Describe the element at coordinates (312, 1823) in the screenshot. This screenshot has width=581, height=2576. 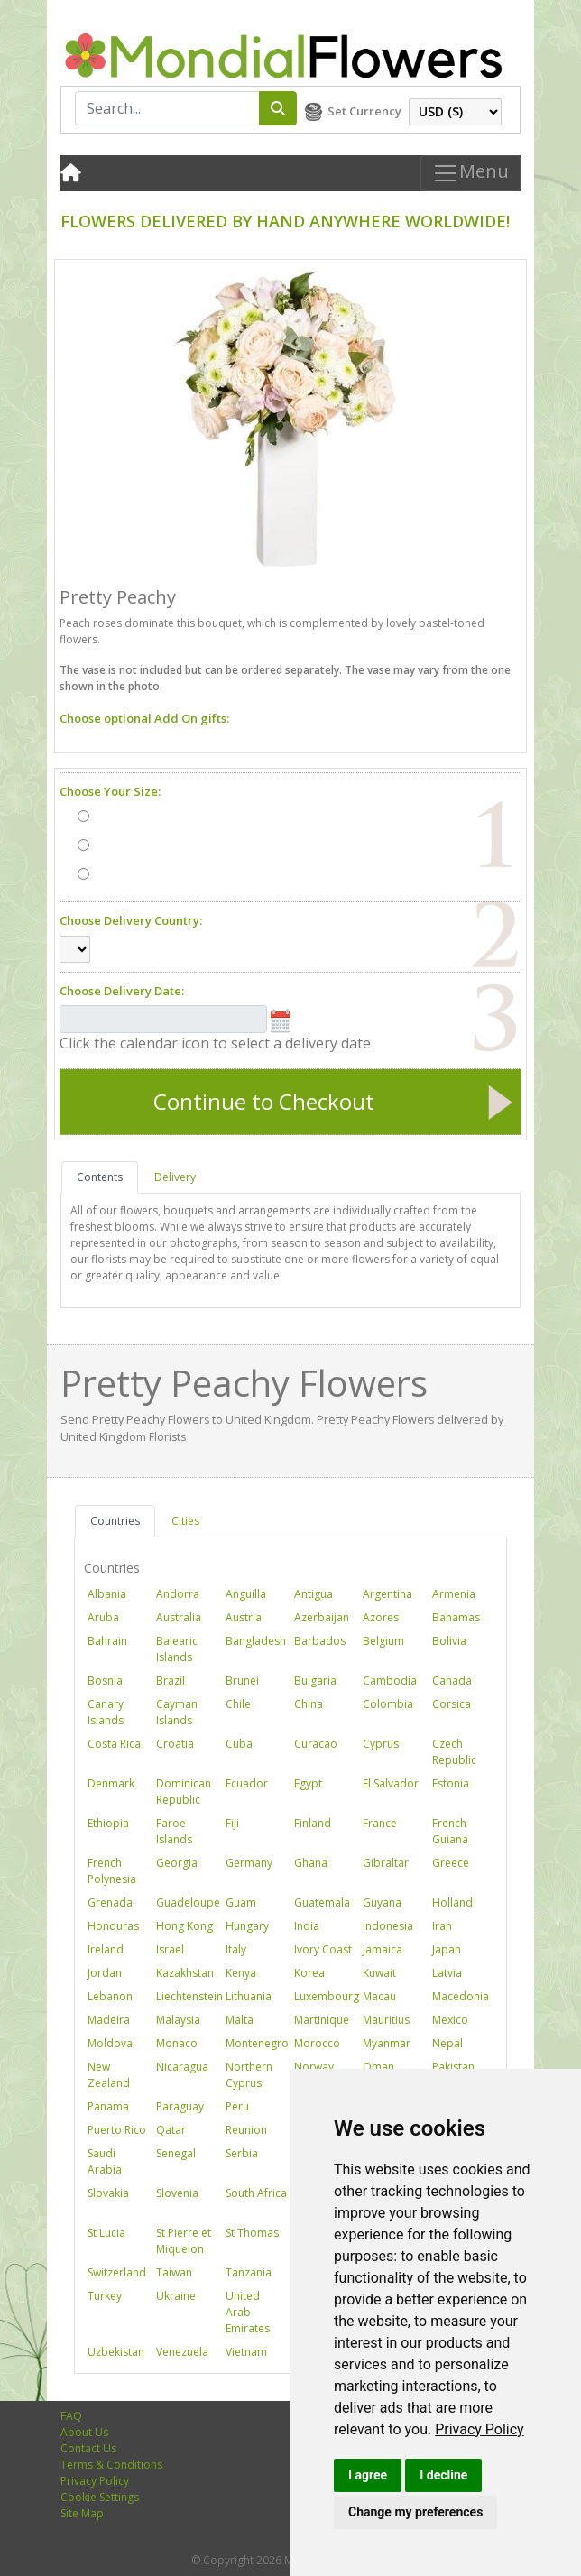
I see `Finland` at that location.